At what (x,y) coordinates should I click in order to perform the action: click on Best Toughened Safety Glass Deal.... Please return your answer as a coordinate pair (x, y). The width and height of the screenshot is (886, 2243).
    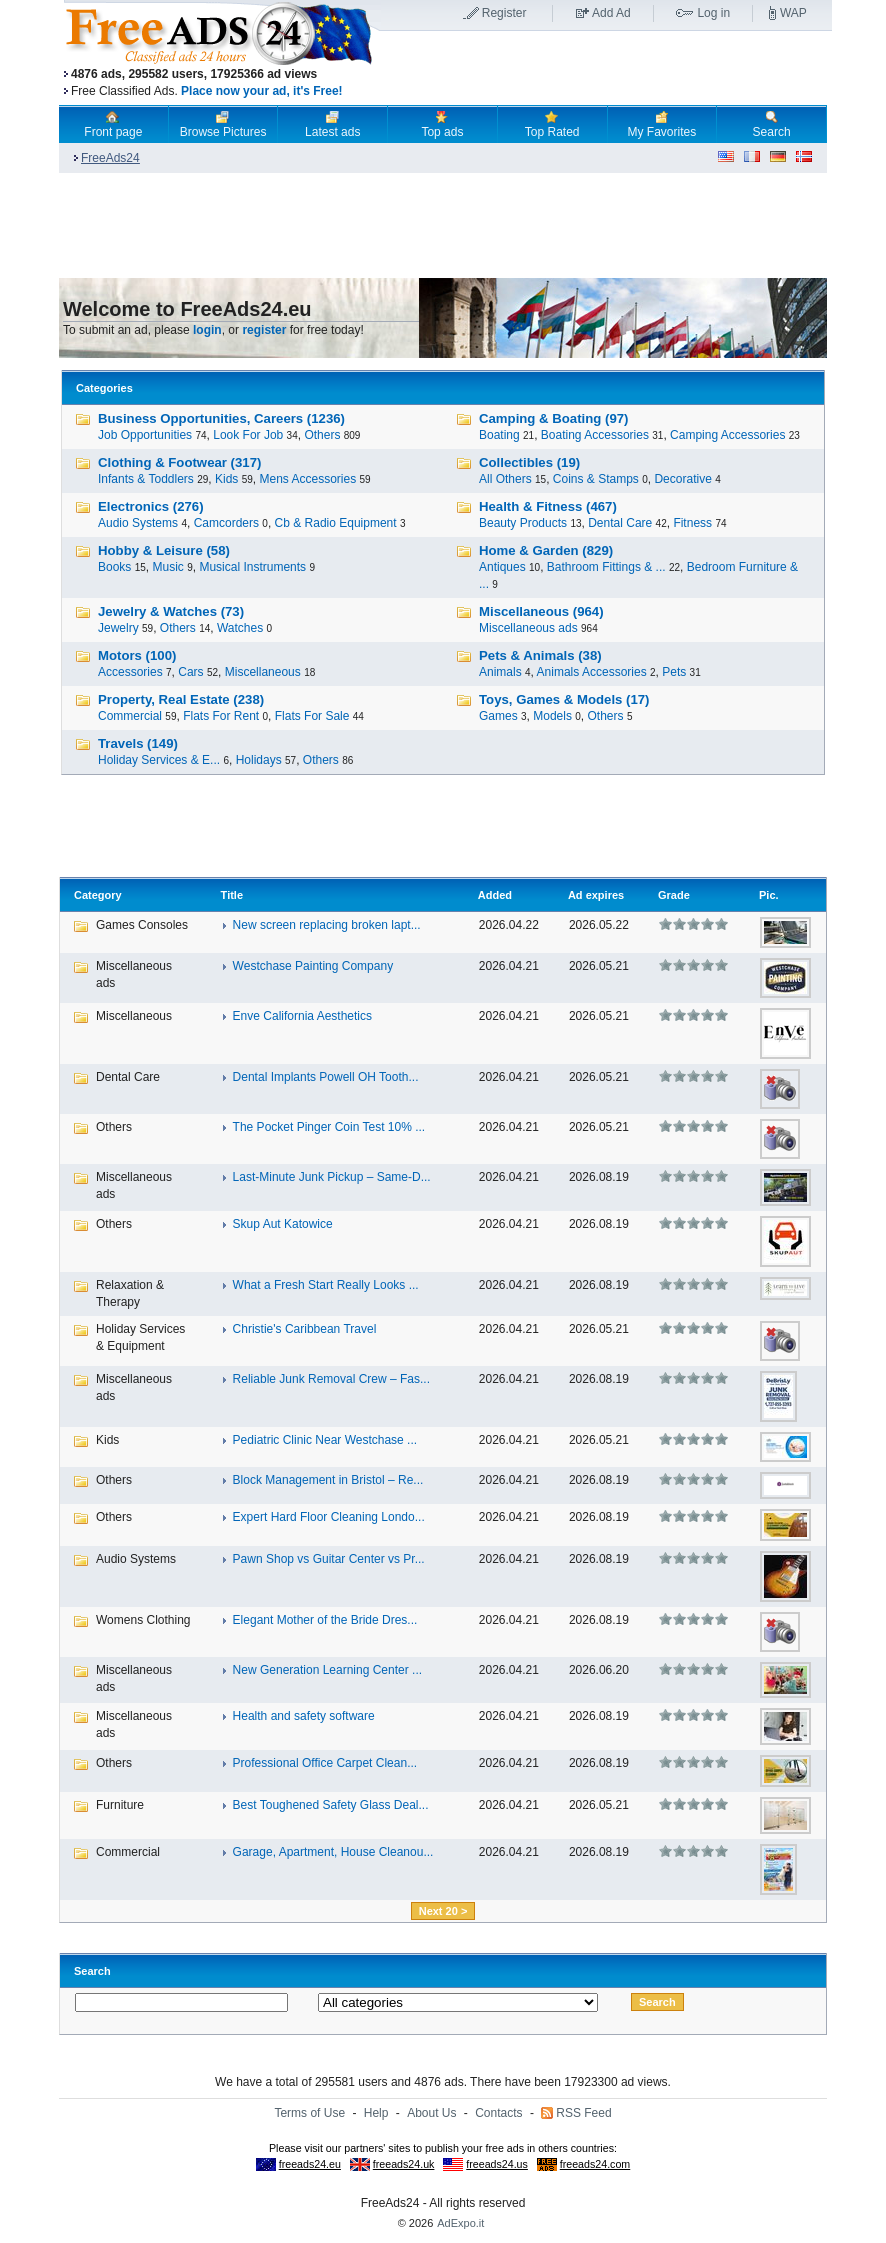
    Looking at the image, I should click on (331, 1805).